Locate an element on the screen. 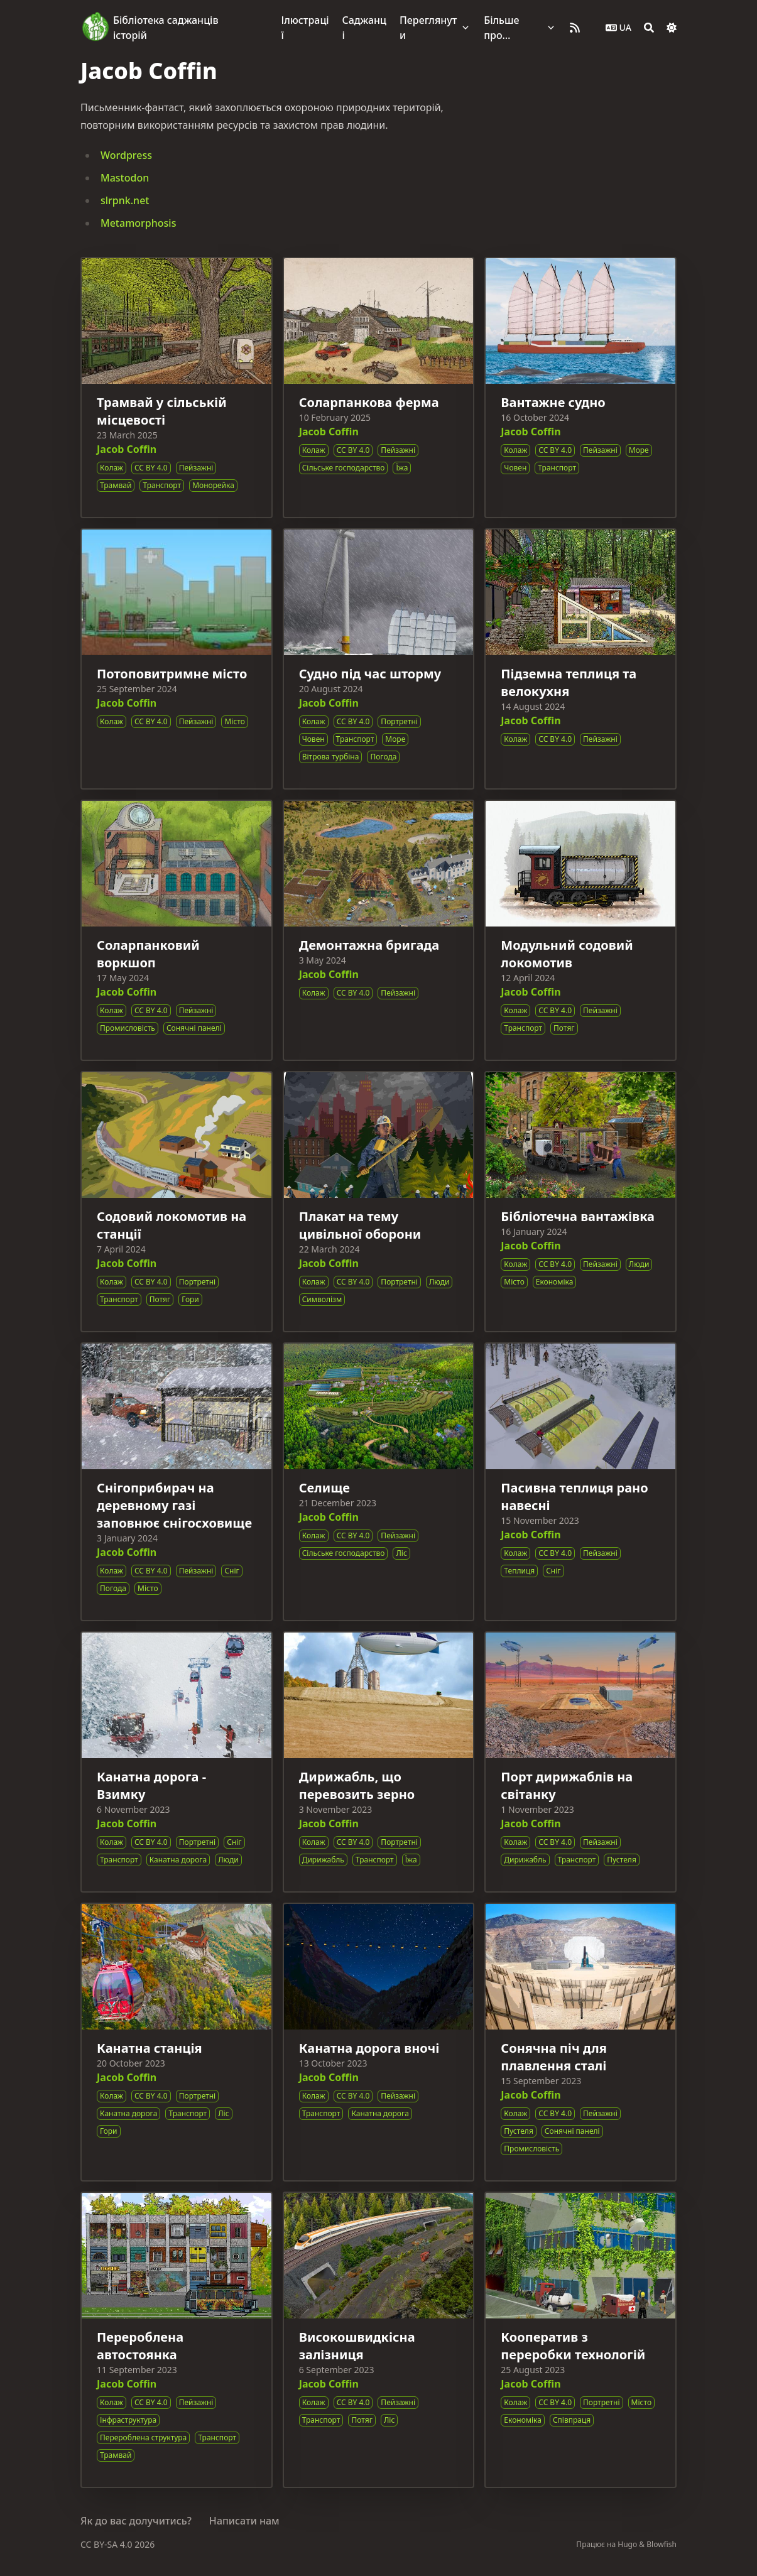  Переглянути is located at coordinates (428, 27).